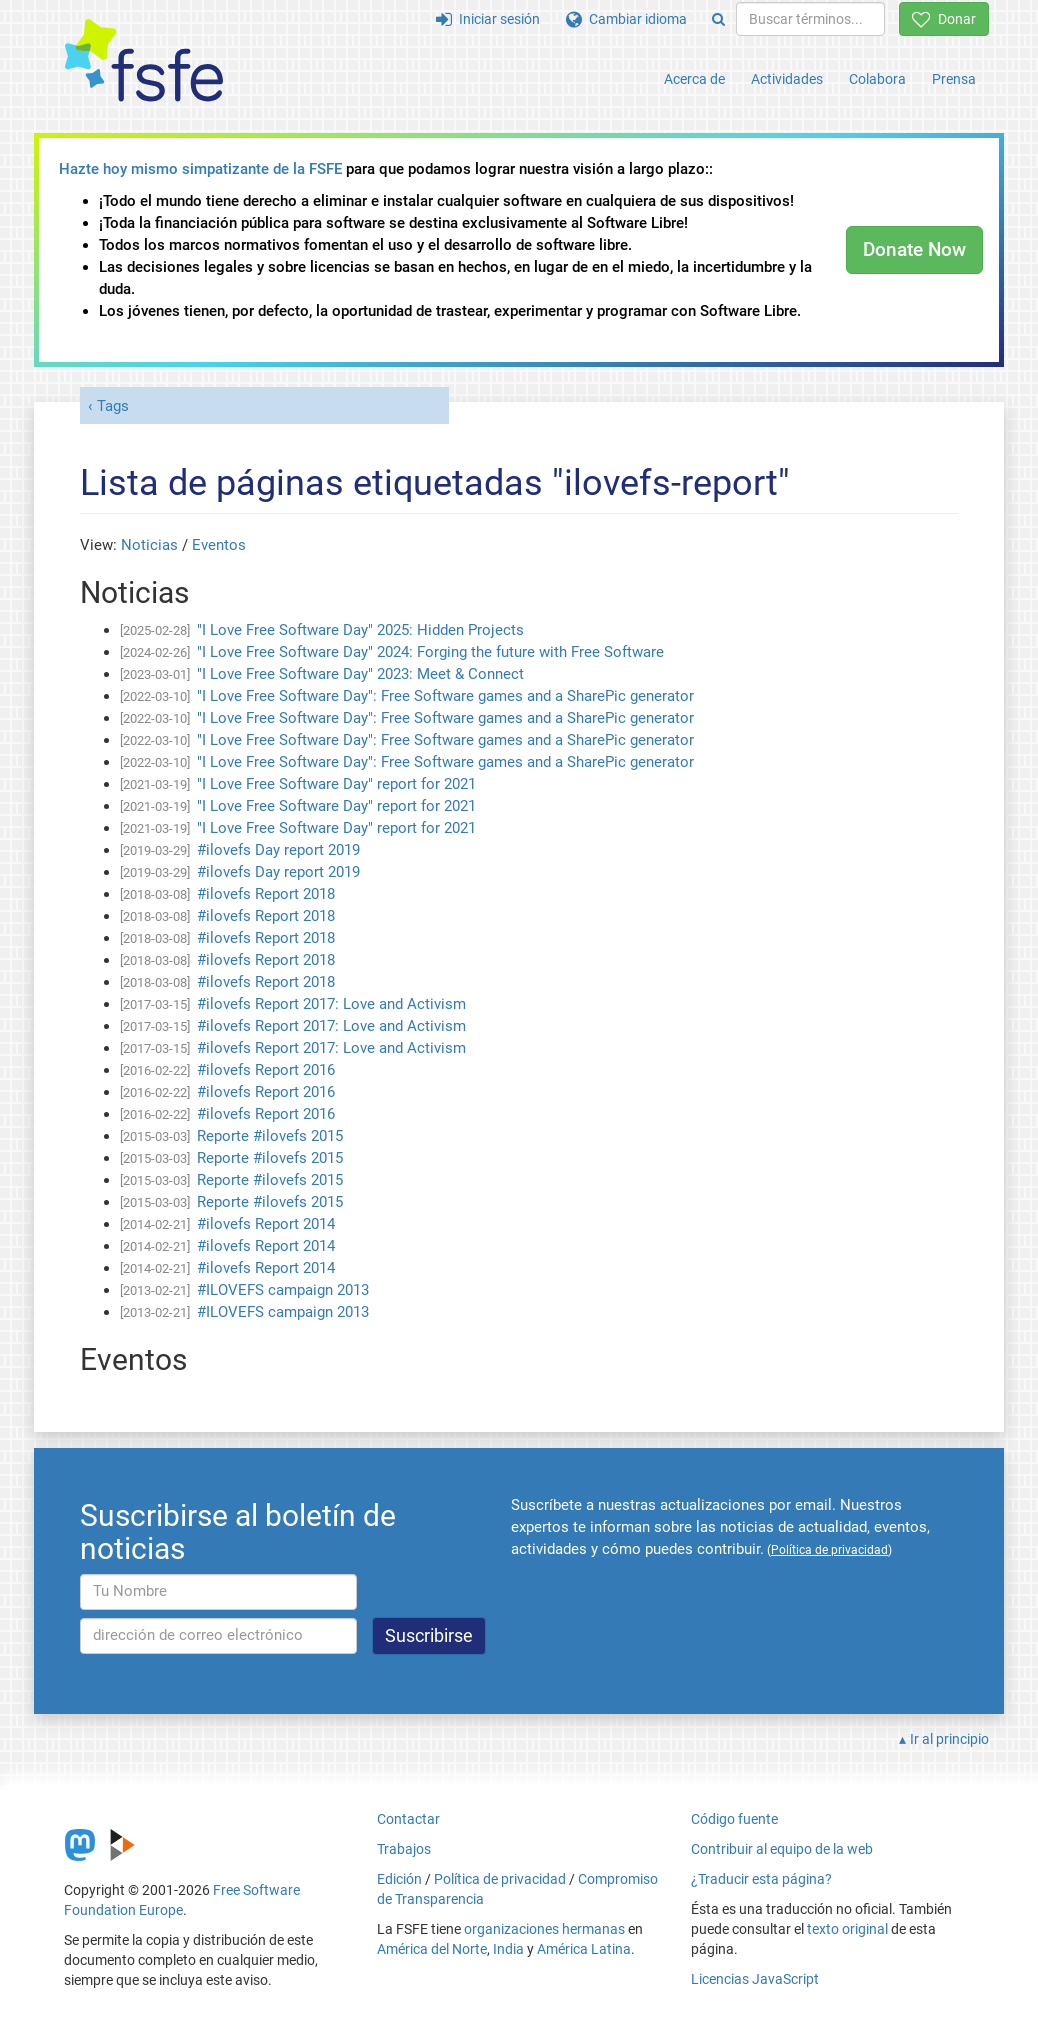 The width and height of the screenshot is (1038, 2020). Describe the element at coordinates (432, 1949) in the screenshot. I see `América del Norte` at that location.